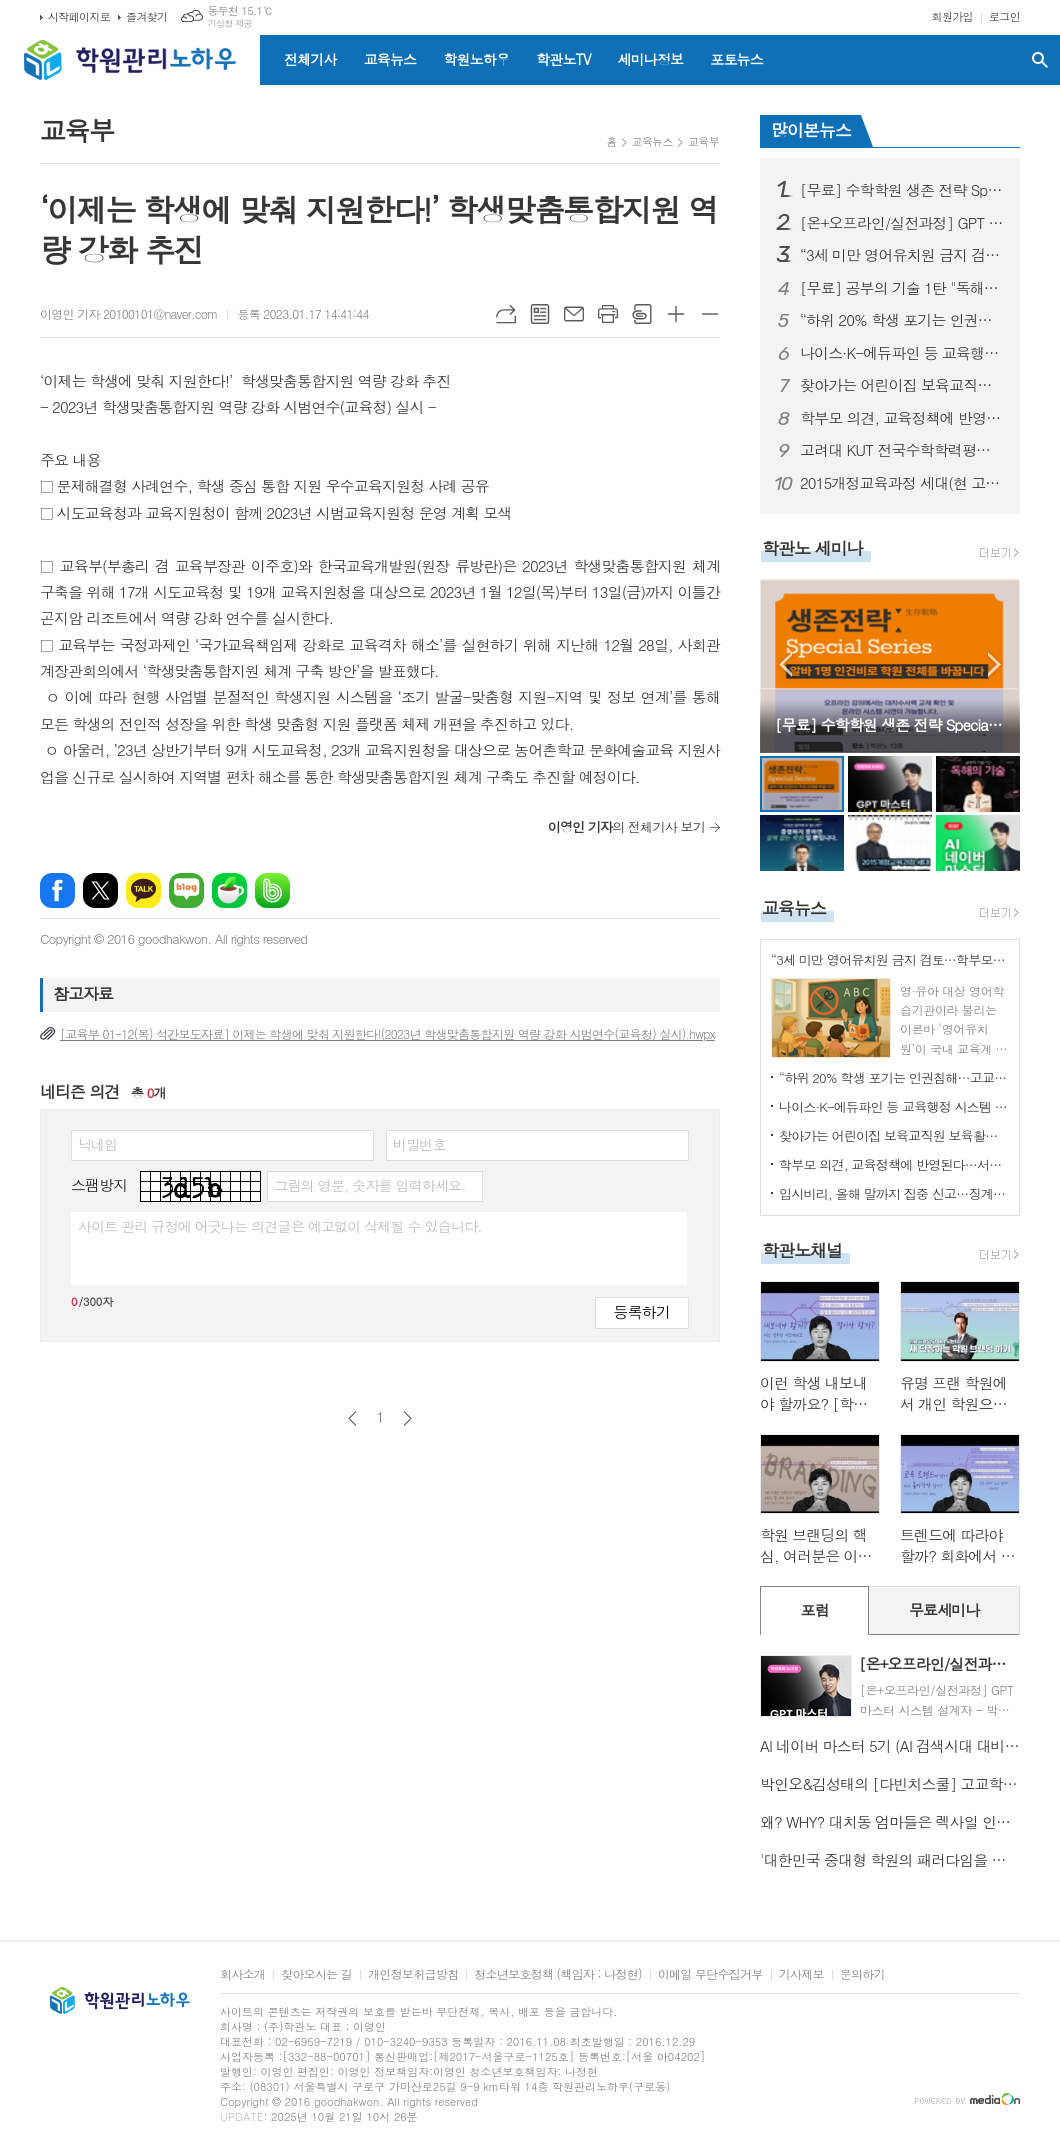  I want to click on 그림의 영문, 숫자를 입력하세요., so click(369, 1185).